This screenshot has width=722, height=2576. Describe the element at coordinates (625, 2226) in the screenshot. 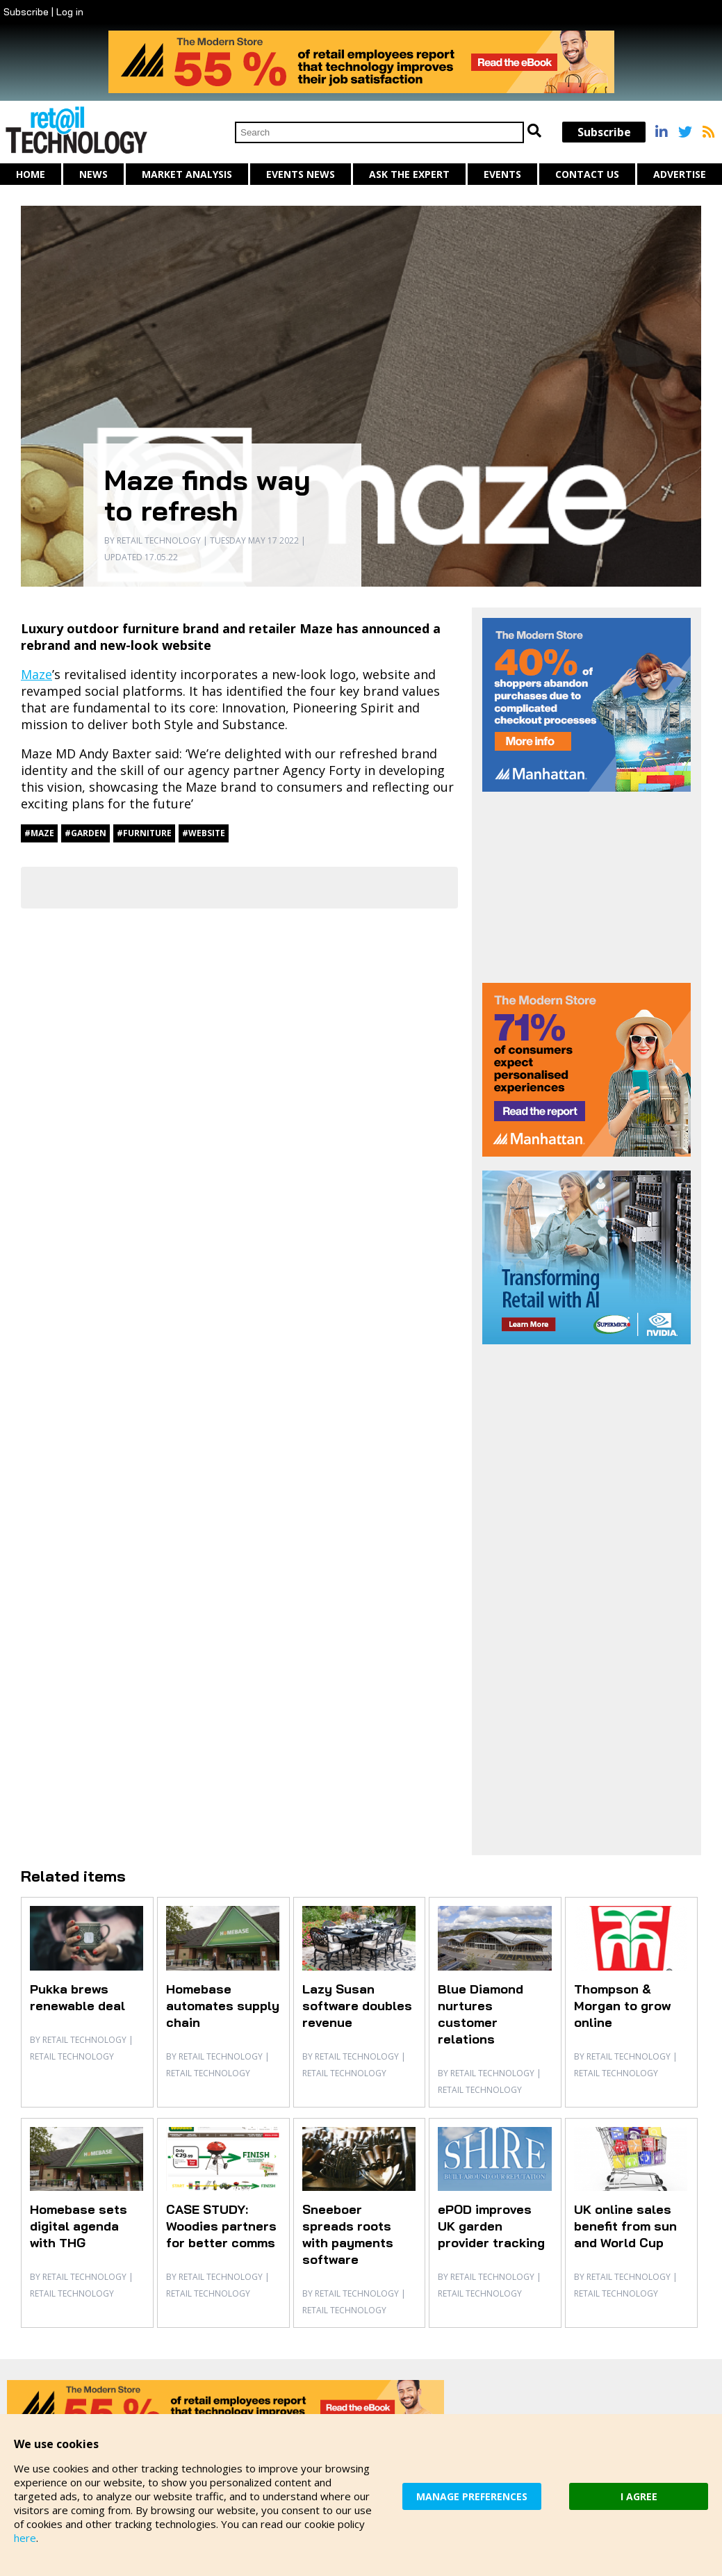

I see `UK online sales benefit from sun and World Cup` at that location.